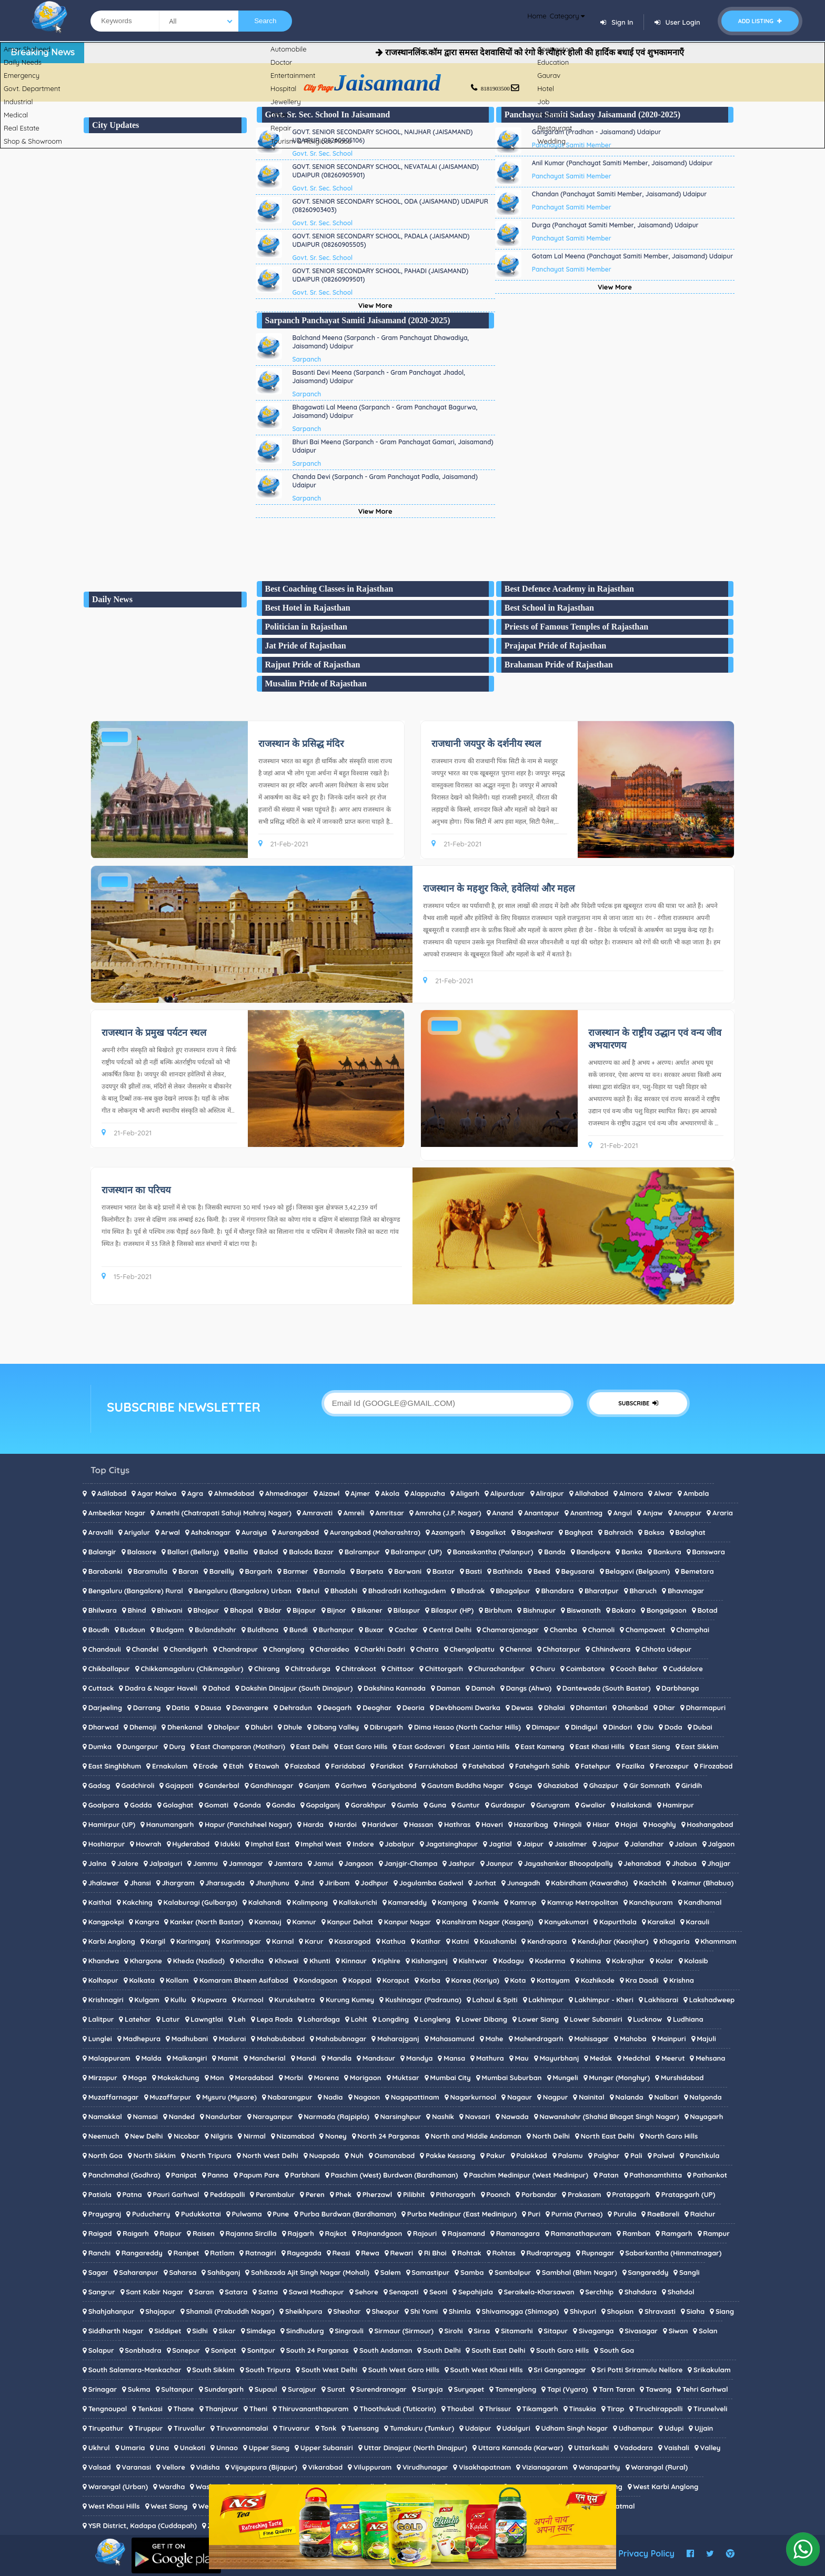  I want to click on Dima Hasao (North Cachar Hills), so click(467, 1727).